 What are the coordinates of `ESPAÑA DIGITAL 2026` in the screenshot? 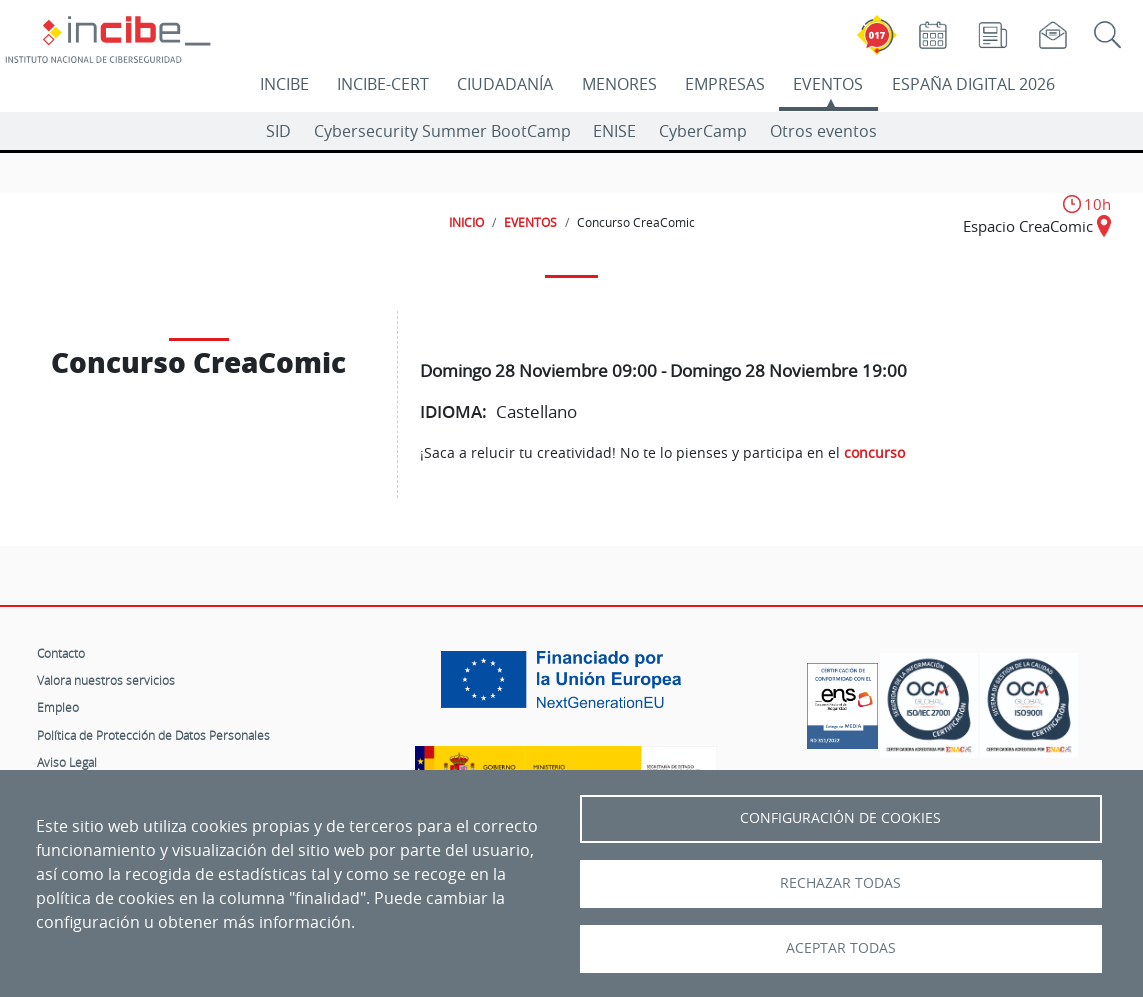 It's located at (973, 84).